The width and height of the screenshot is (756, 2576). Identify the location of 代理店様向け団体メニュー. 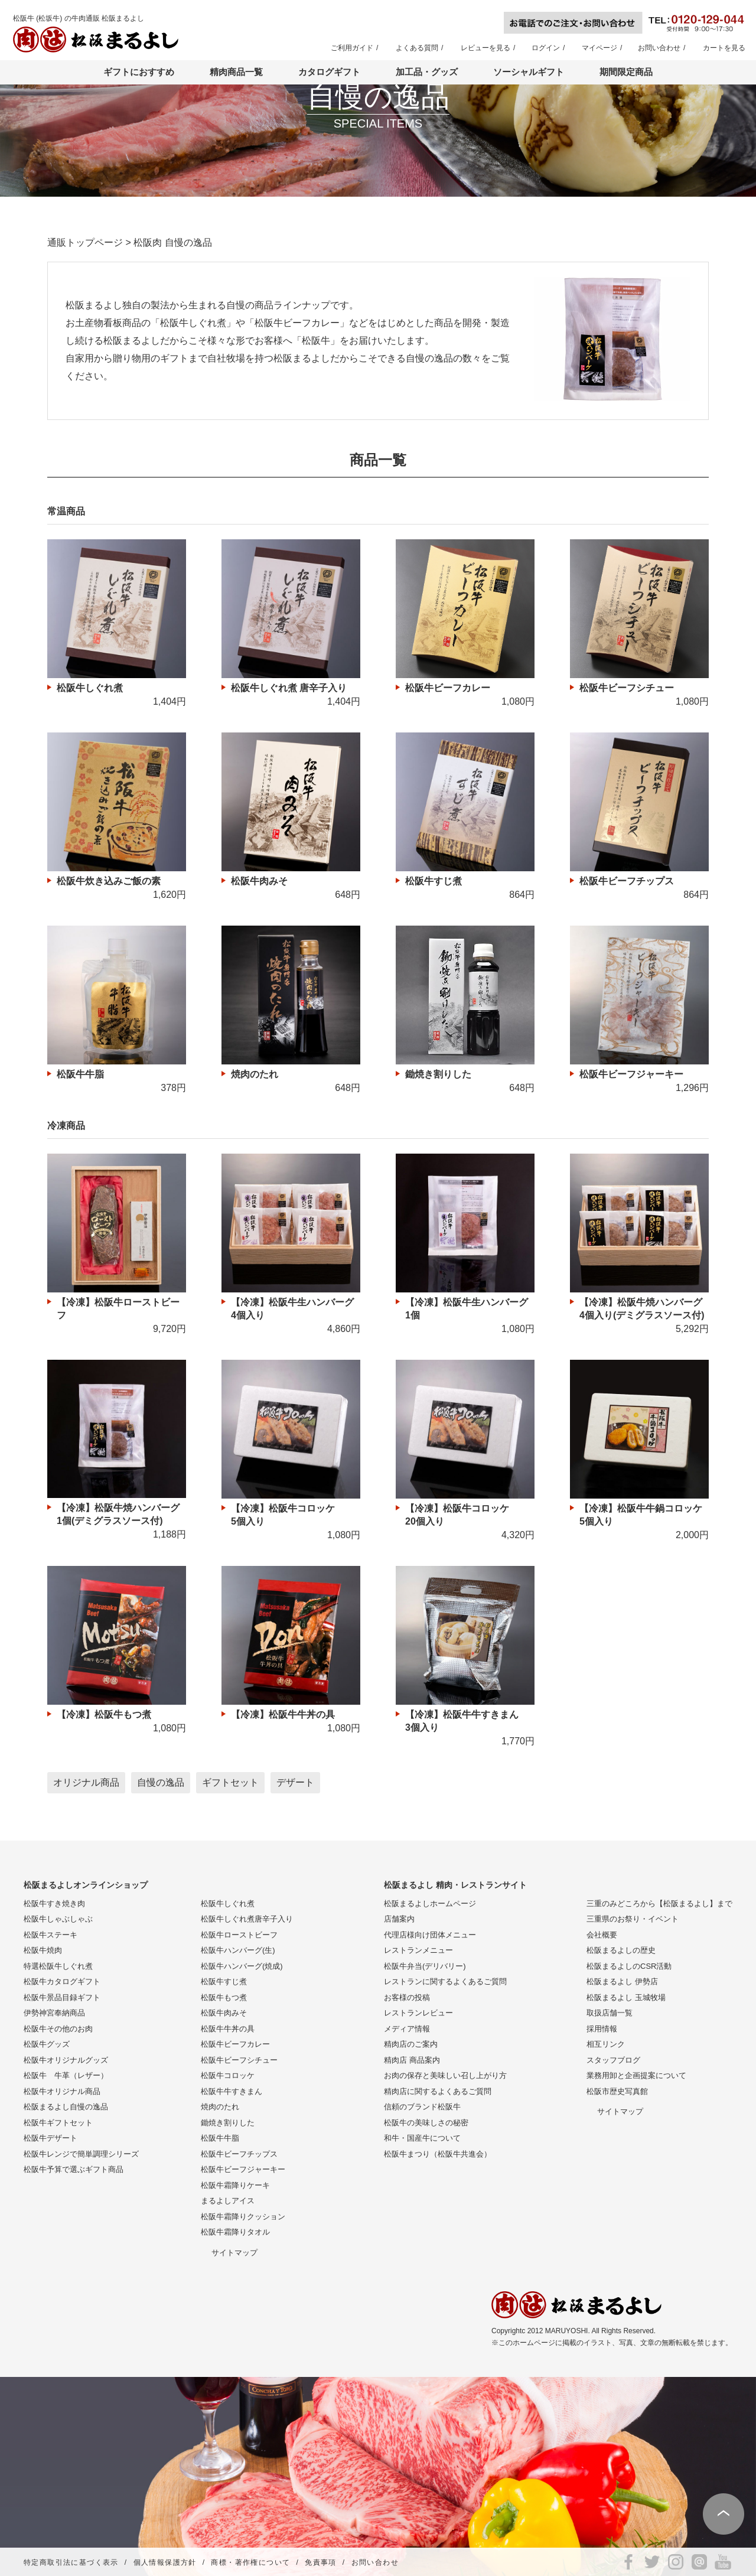
(430, 1934).